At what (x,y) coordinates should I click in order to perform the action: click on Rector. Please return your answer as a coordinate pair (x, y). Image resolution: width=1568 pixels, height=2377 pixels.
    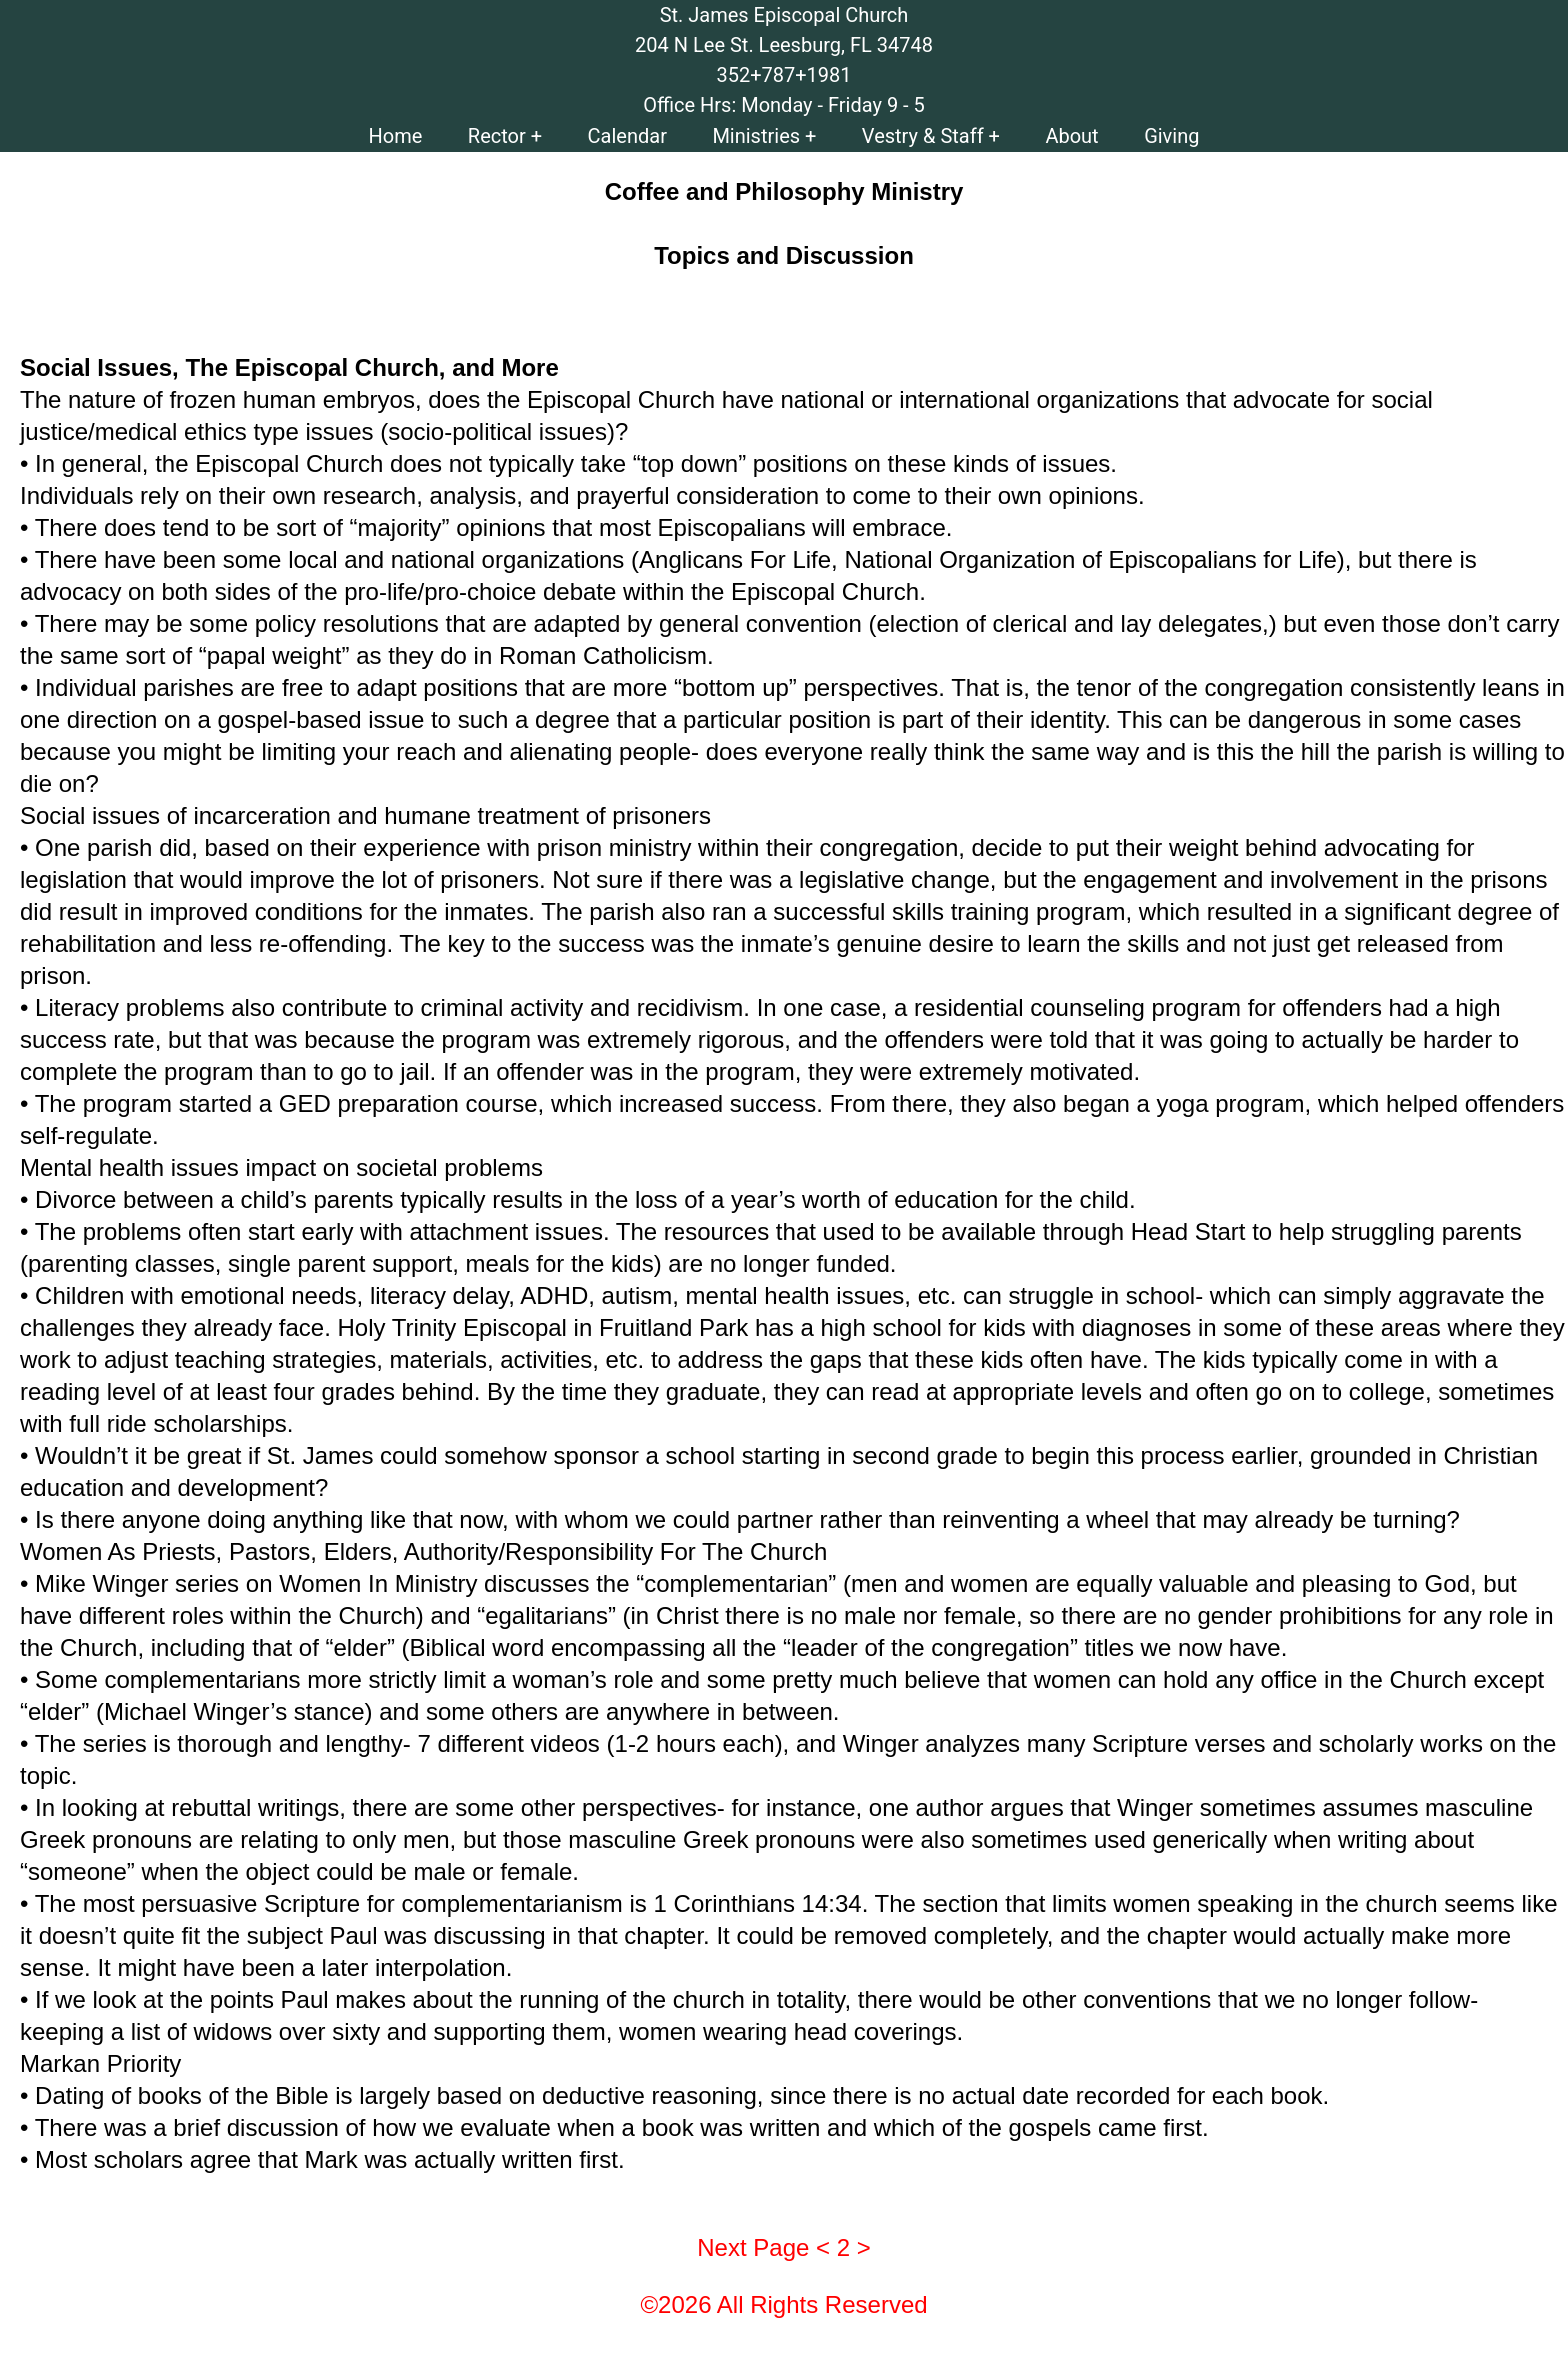
    Looking at the image, I should click on (497, 136).